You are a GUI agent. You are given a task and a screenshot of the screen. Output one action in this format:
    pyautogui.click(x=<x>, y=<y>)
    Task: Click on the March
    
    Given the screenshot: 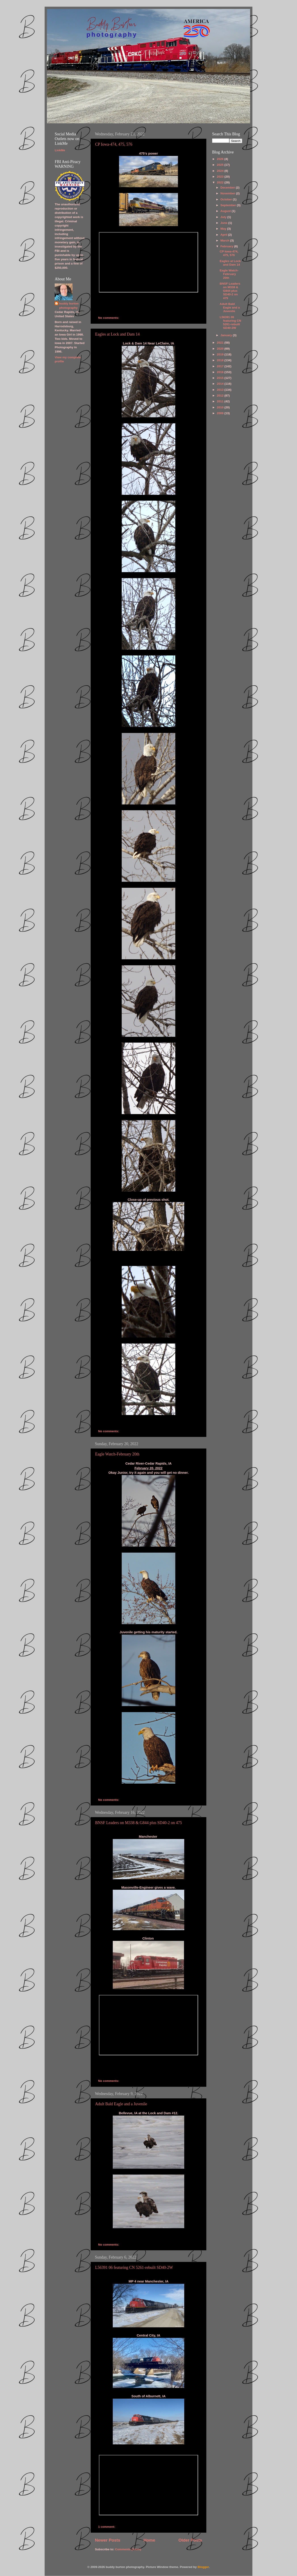 What is the action you would take?
    pyautogui.click(x=225, y=240)
    